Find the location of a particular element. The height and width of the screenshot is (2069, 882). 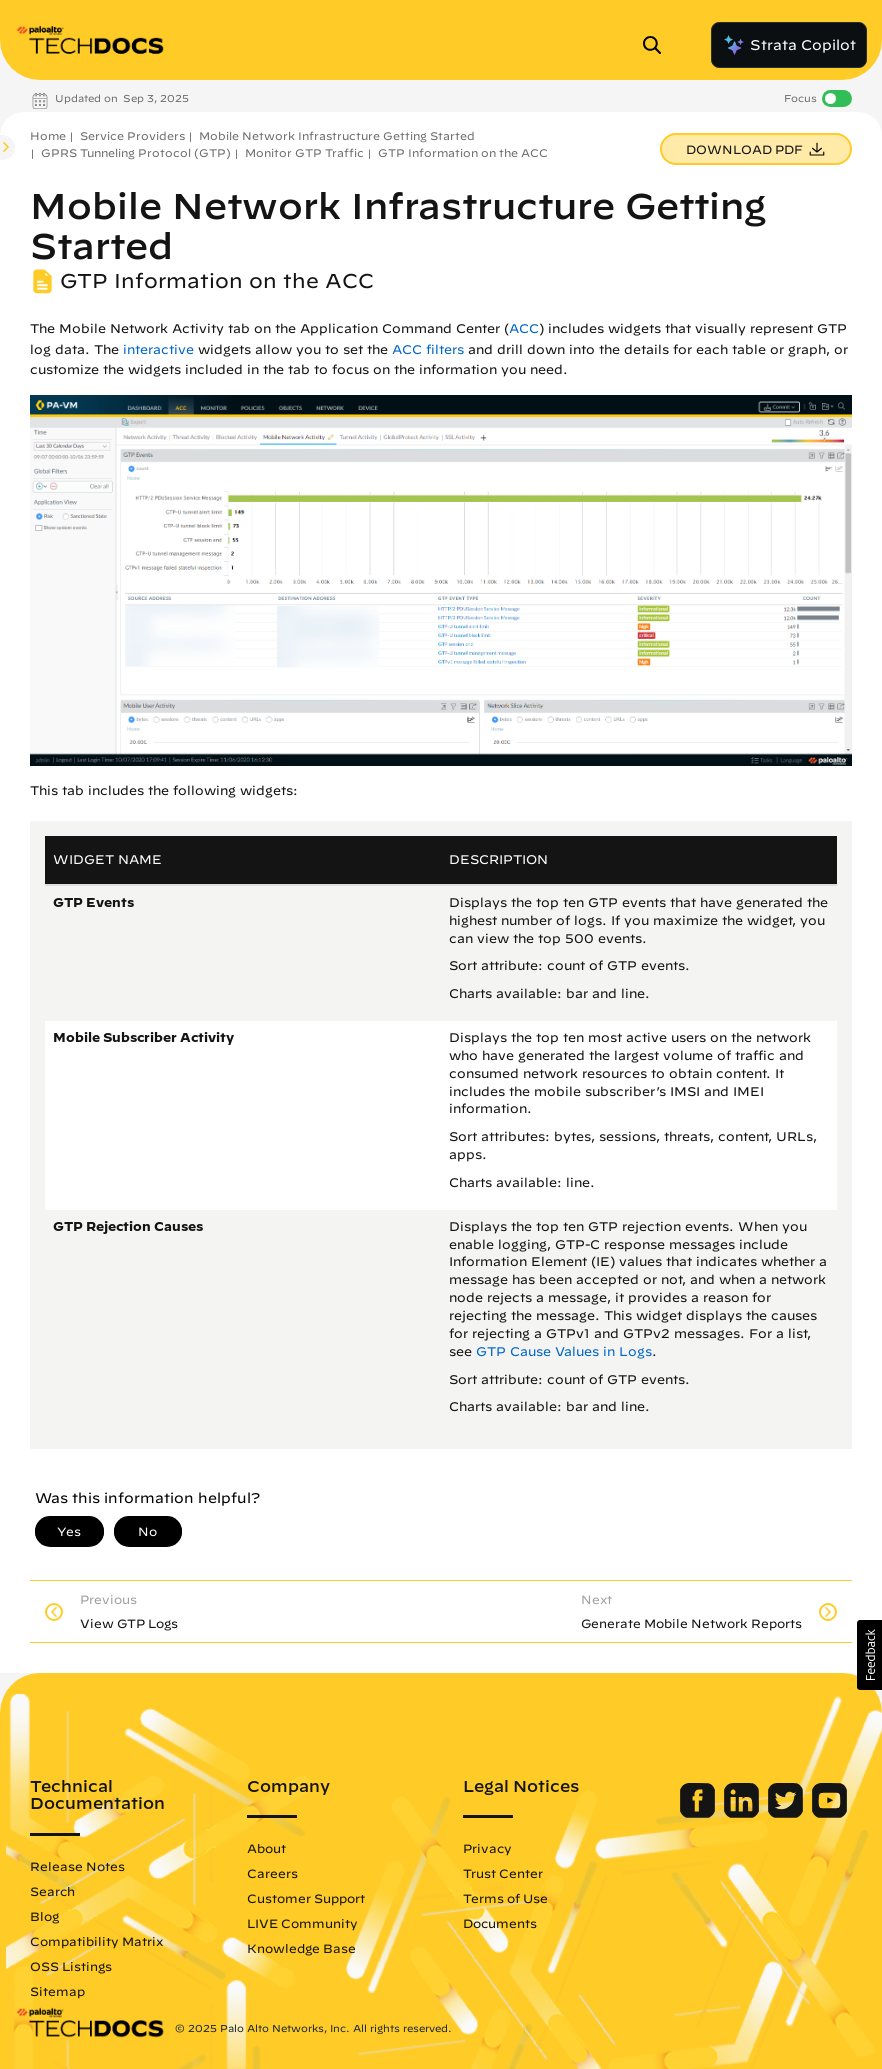

[Palo Alto Networks LinkedIn] is located at coordinates (743, 1813).